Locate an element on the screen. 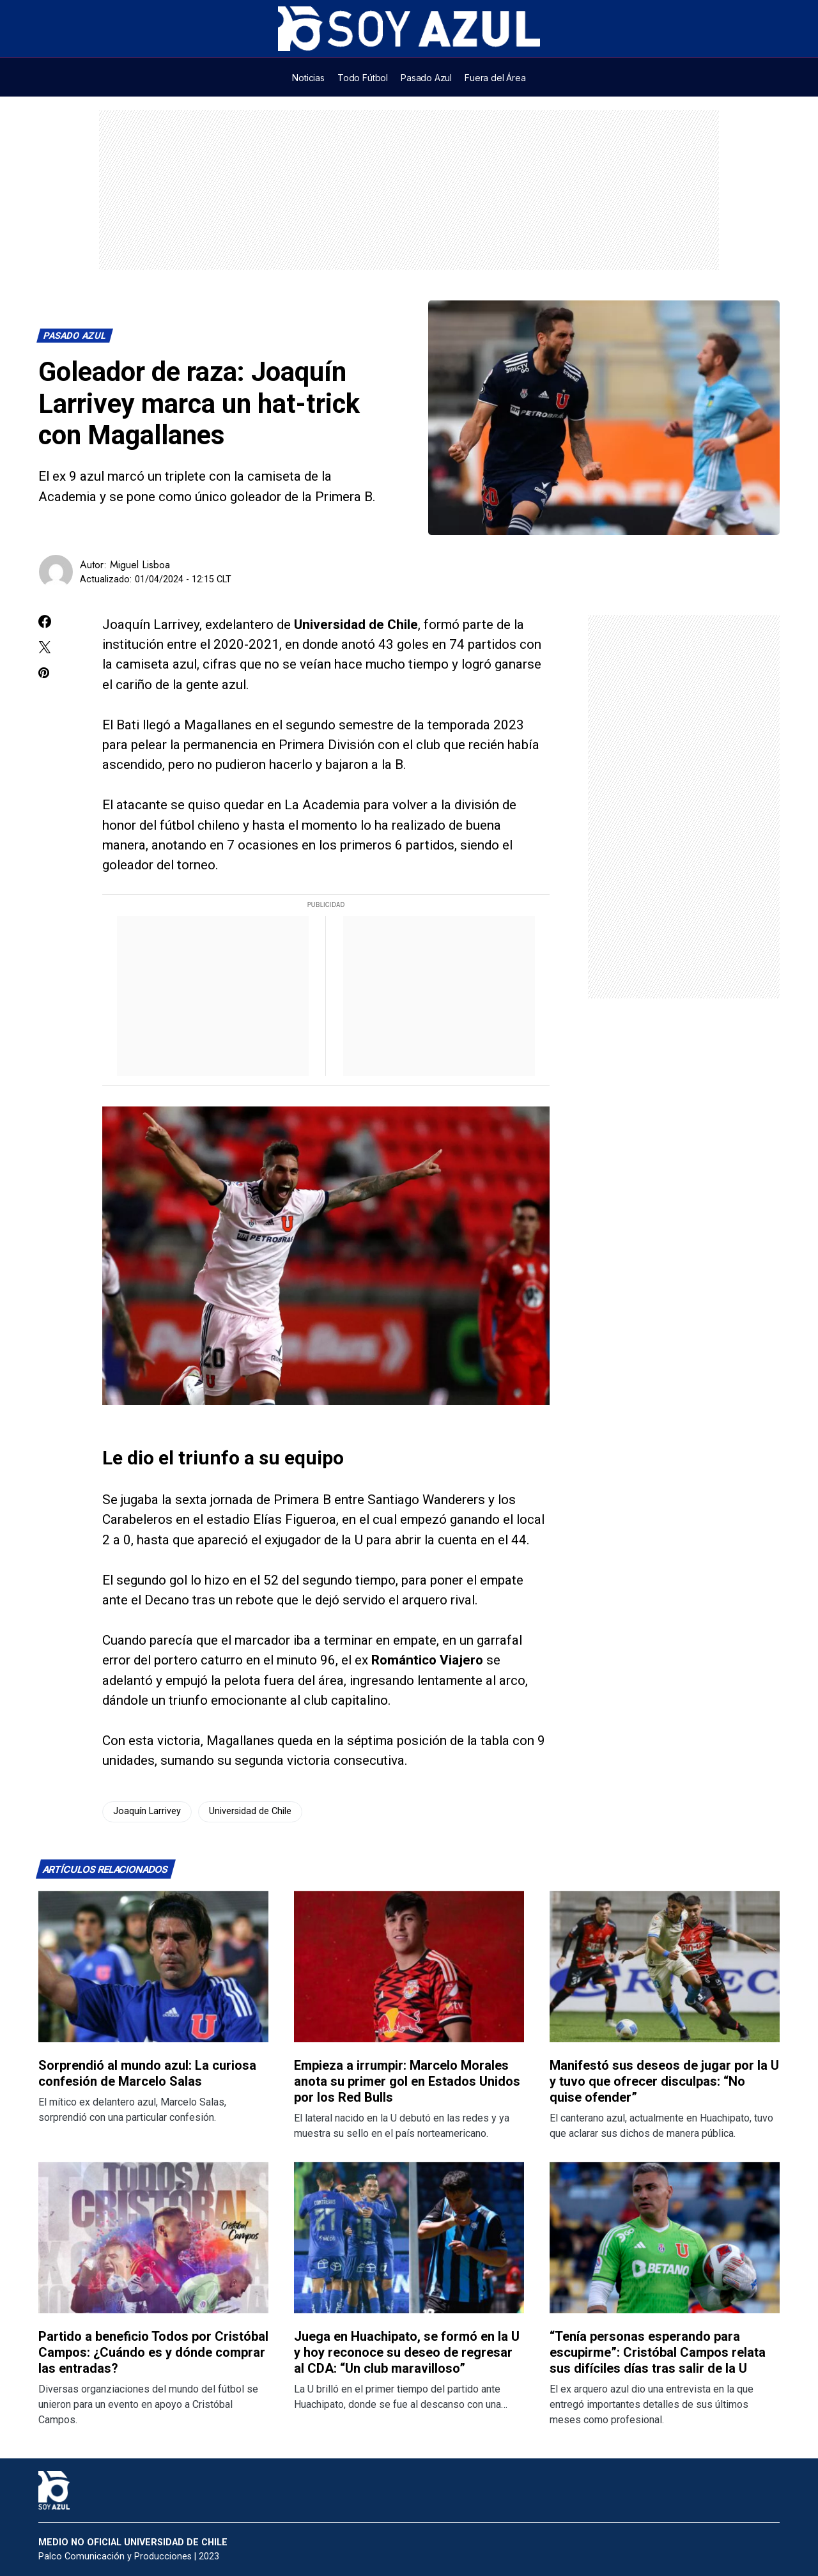  [Lee más sobre: Sorprendió al mundo azul: La curiosa confesión de Marcelo Salas] is located at coordinates (153, 1966).